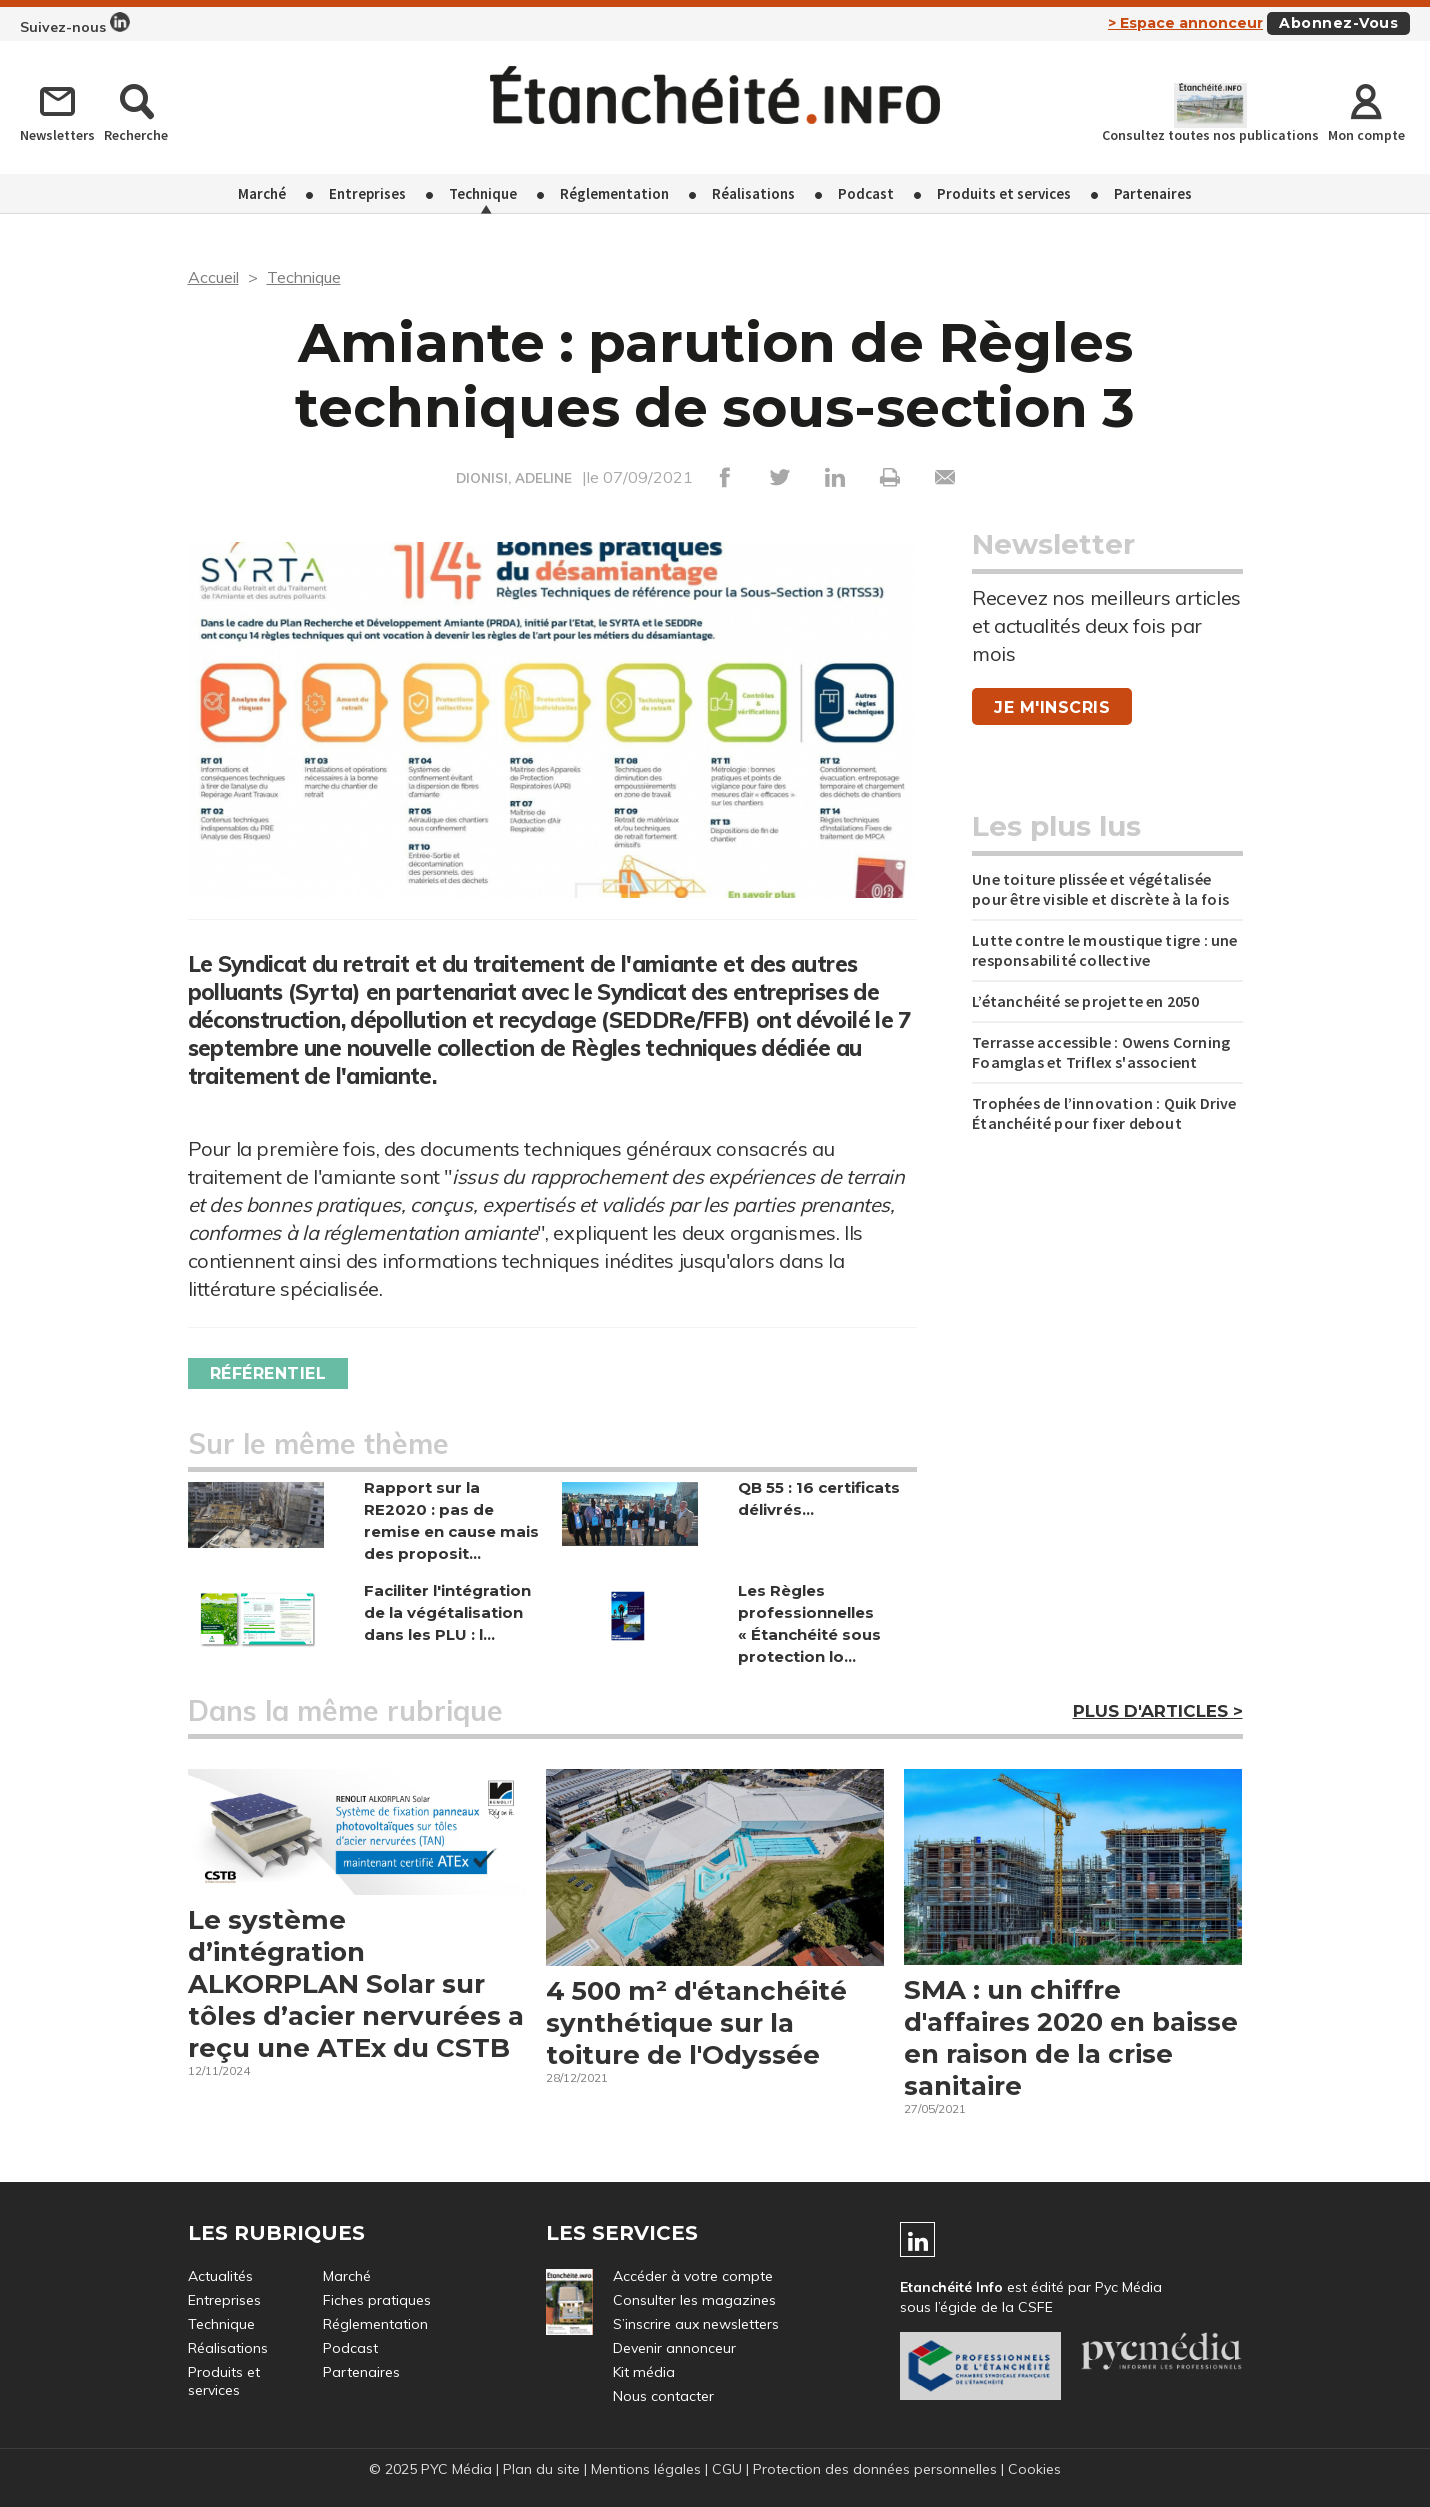 This screenshot has width=1430, height=2507. What do you see at coordinates (875, 2469) in the screenshot?
I see `Protection des données personnelles` at bounding box center [875, 2469].